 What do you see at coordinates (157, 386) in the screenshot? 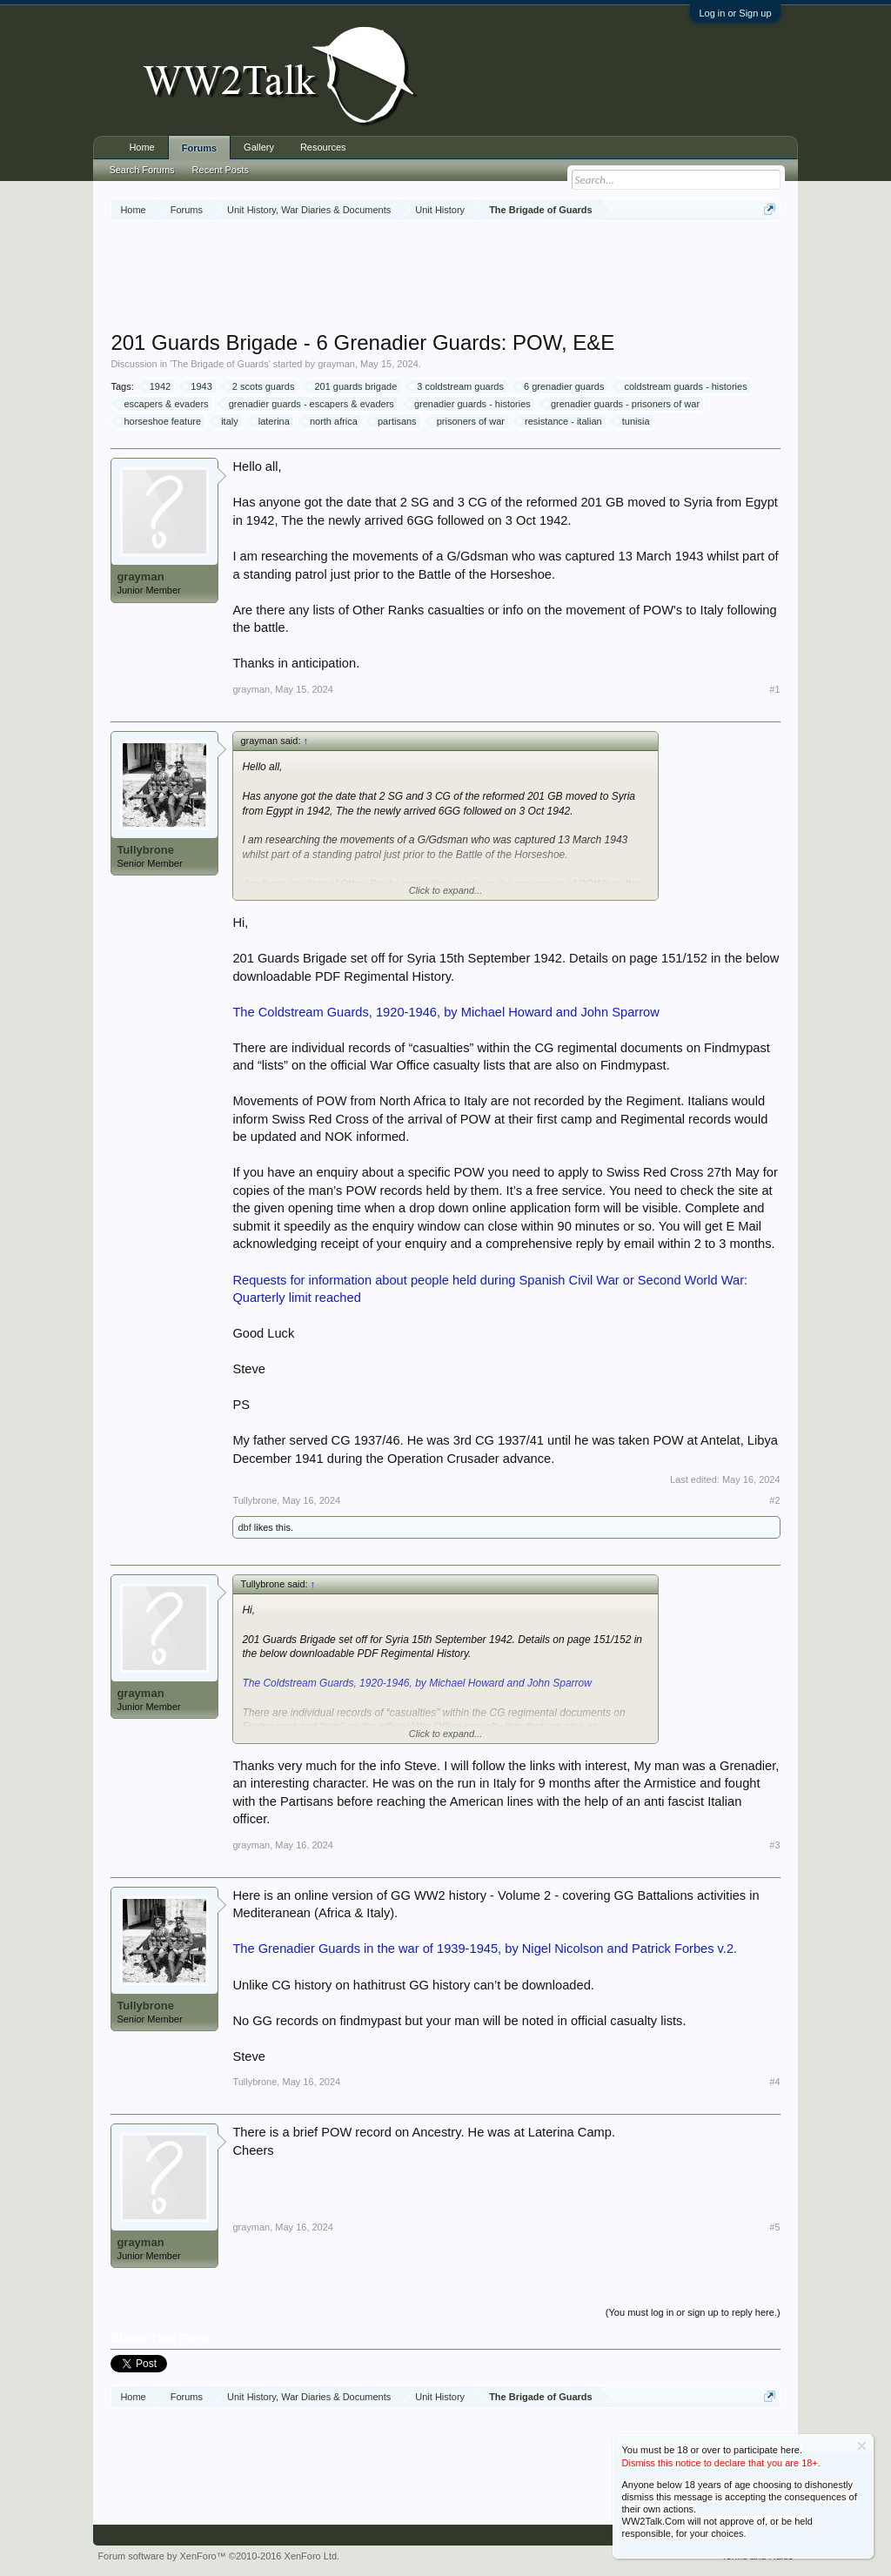
I see `1942` at bounding box center [157, 386].